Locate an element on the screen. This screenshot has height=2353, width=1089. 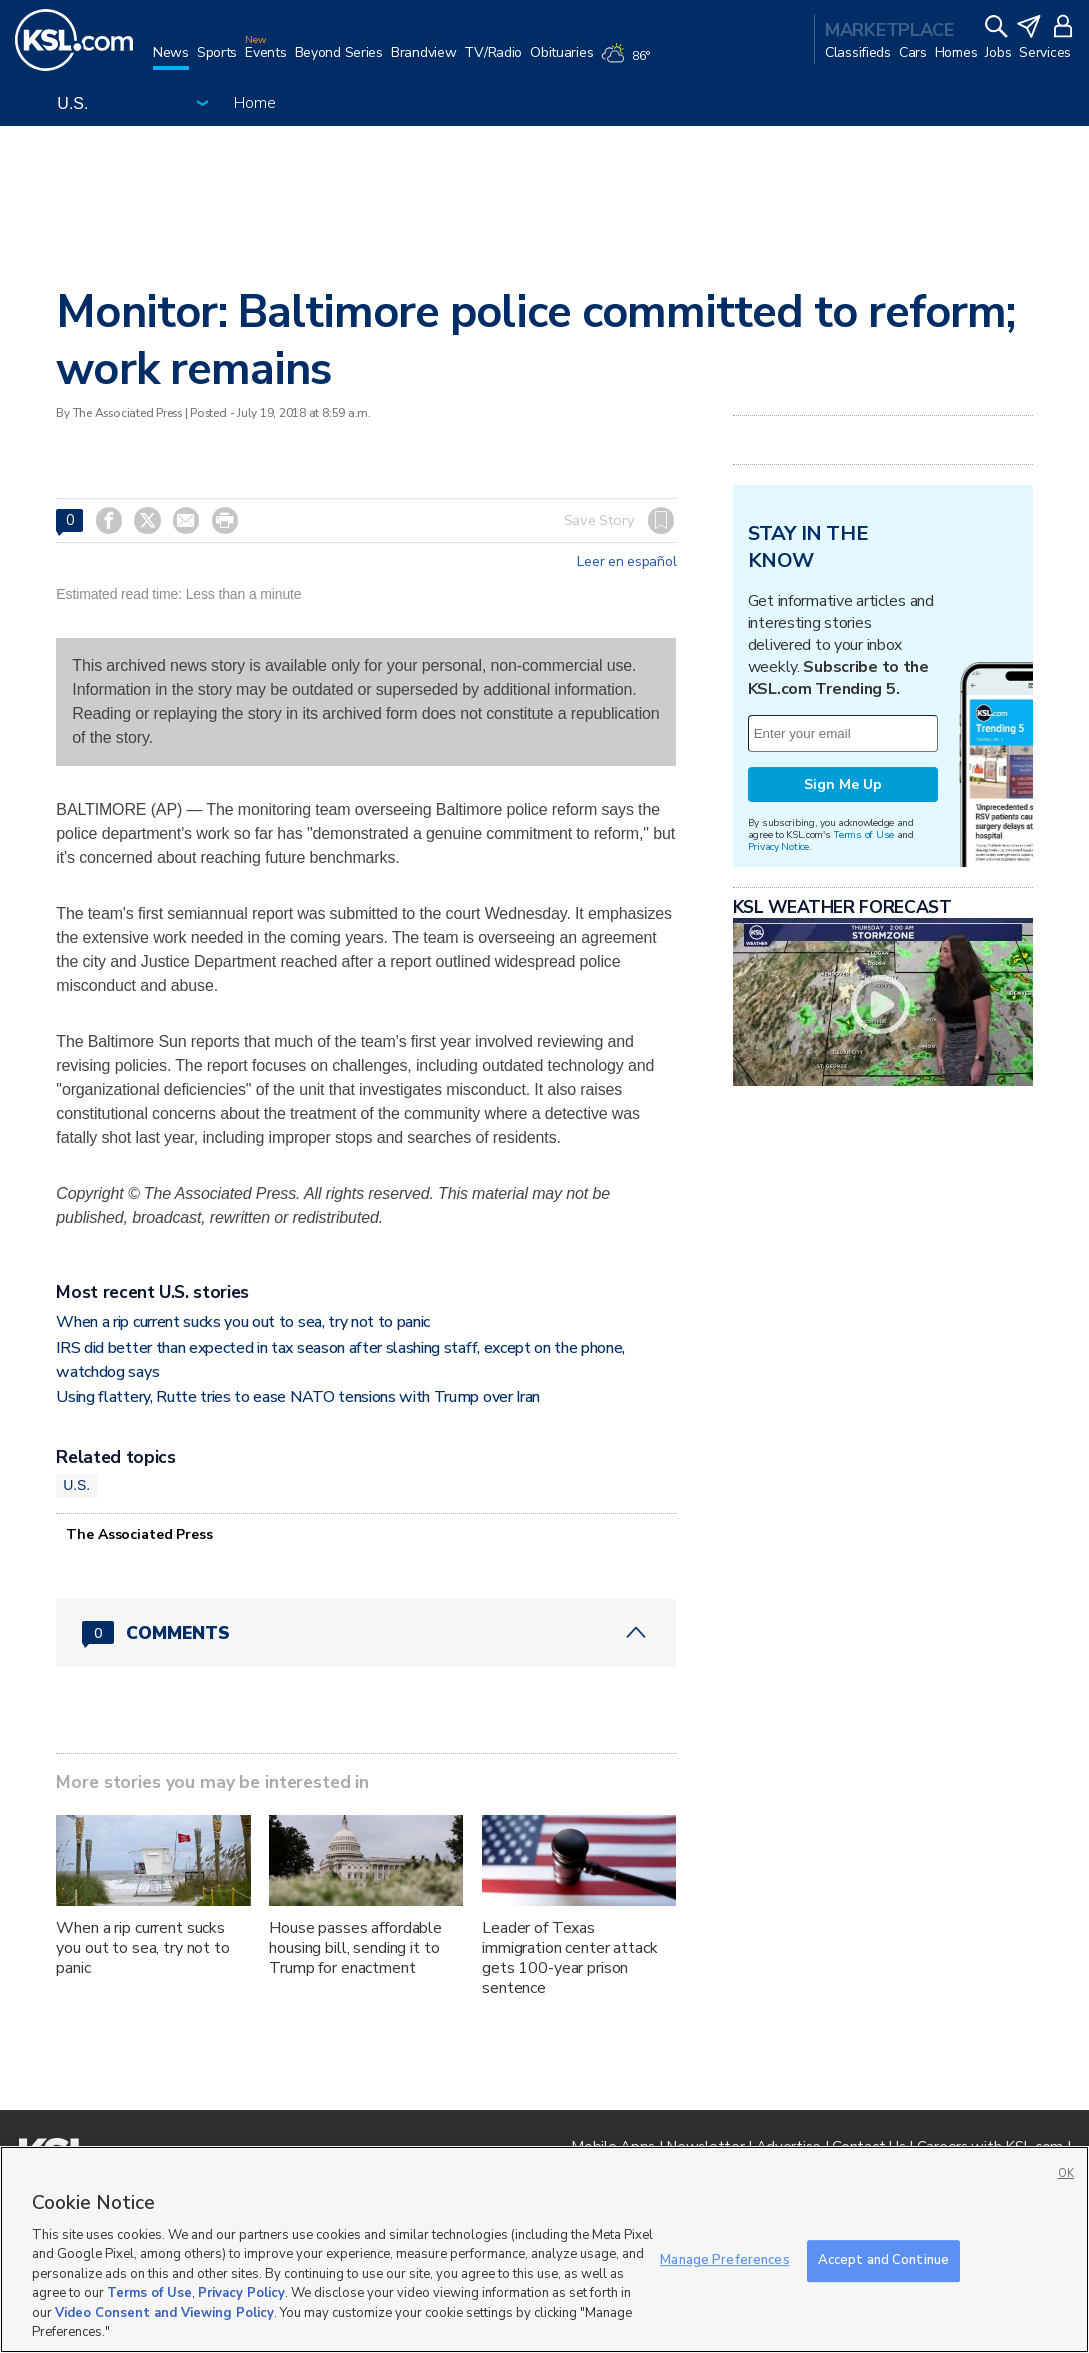
Accept and Continue is located at coordinates (883, 2260).